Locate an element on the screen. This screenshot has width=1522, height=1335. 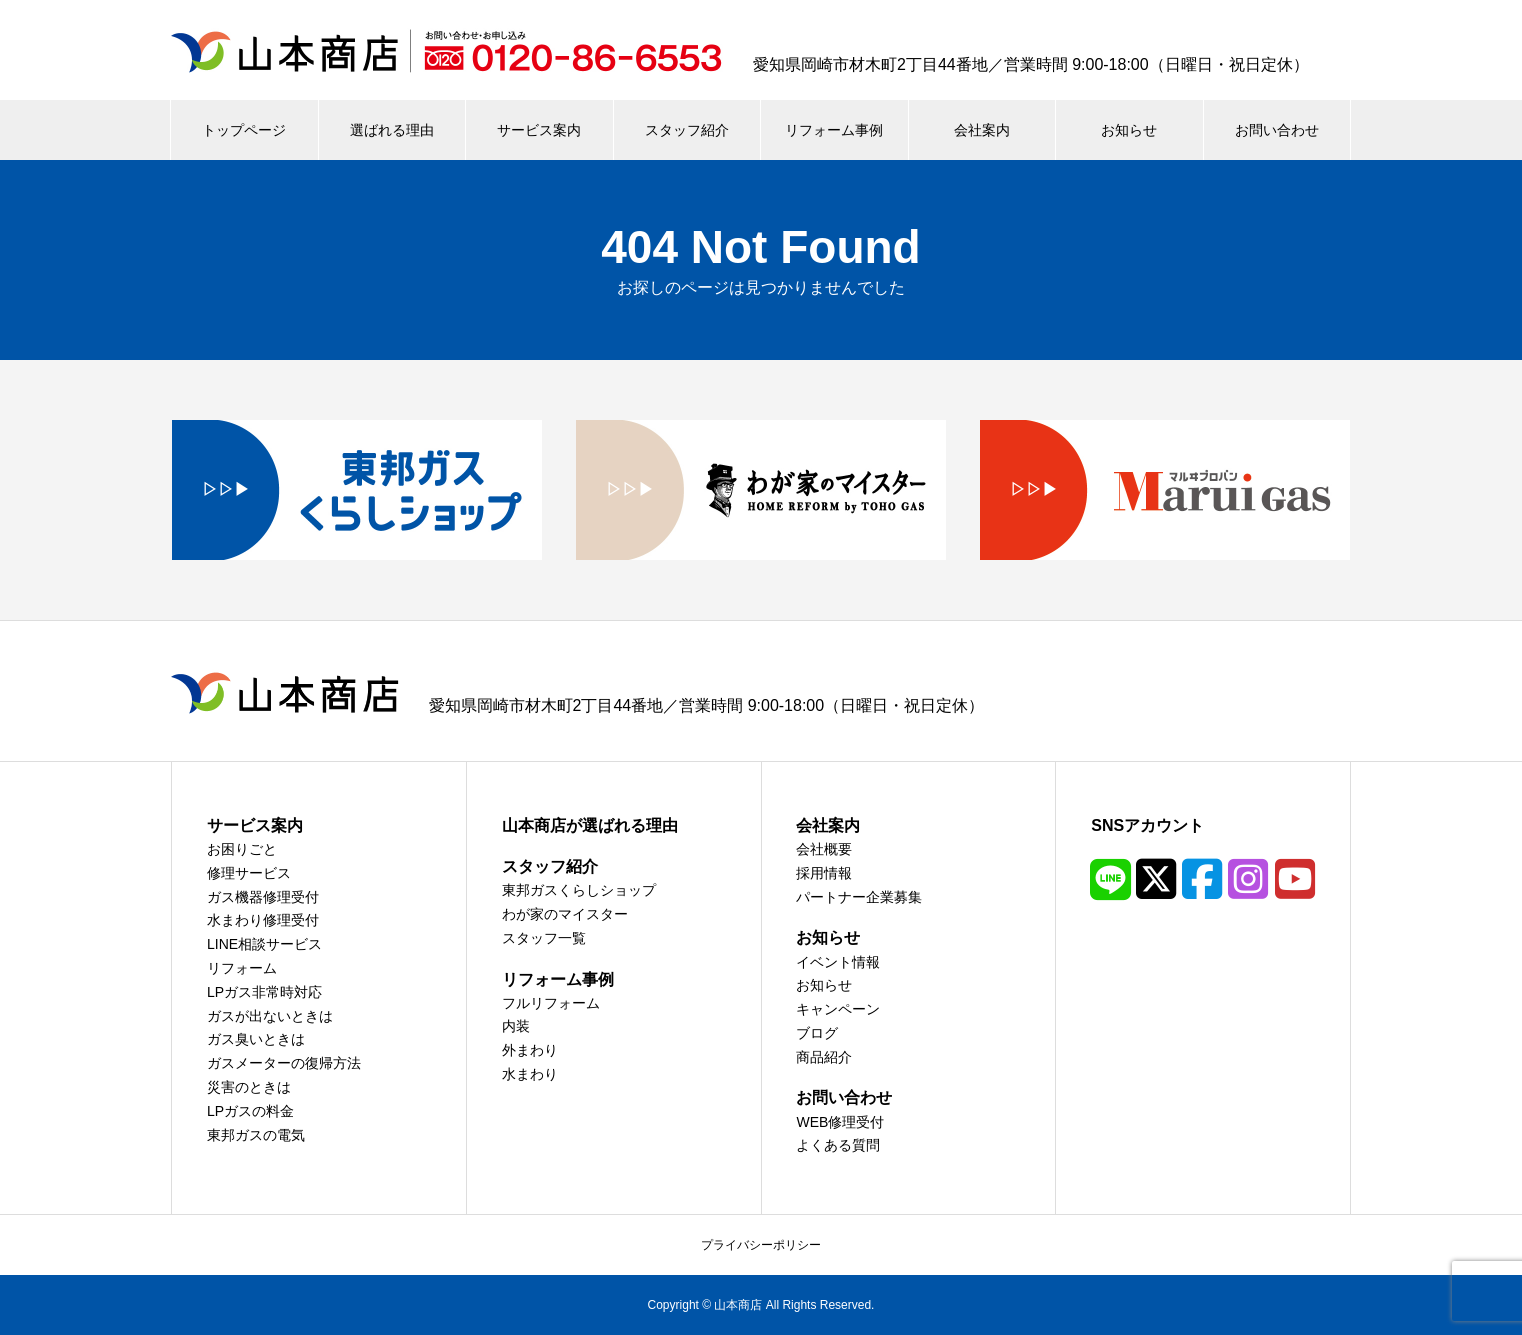
ガスが出ないときは is located at coordinates (270, 1016).